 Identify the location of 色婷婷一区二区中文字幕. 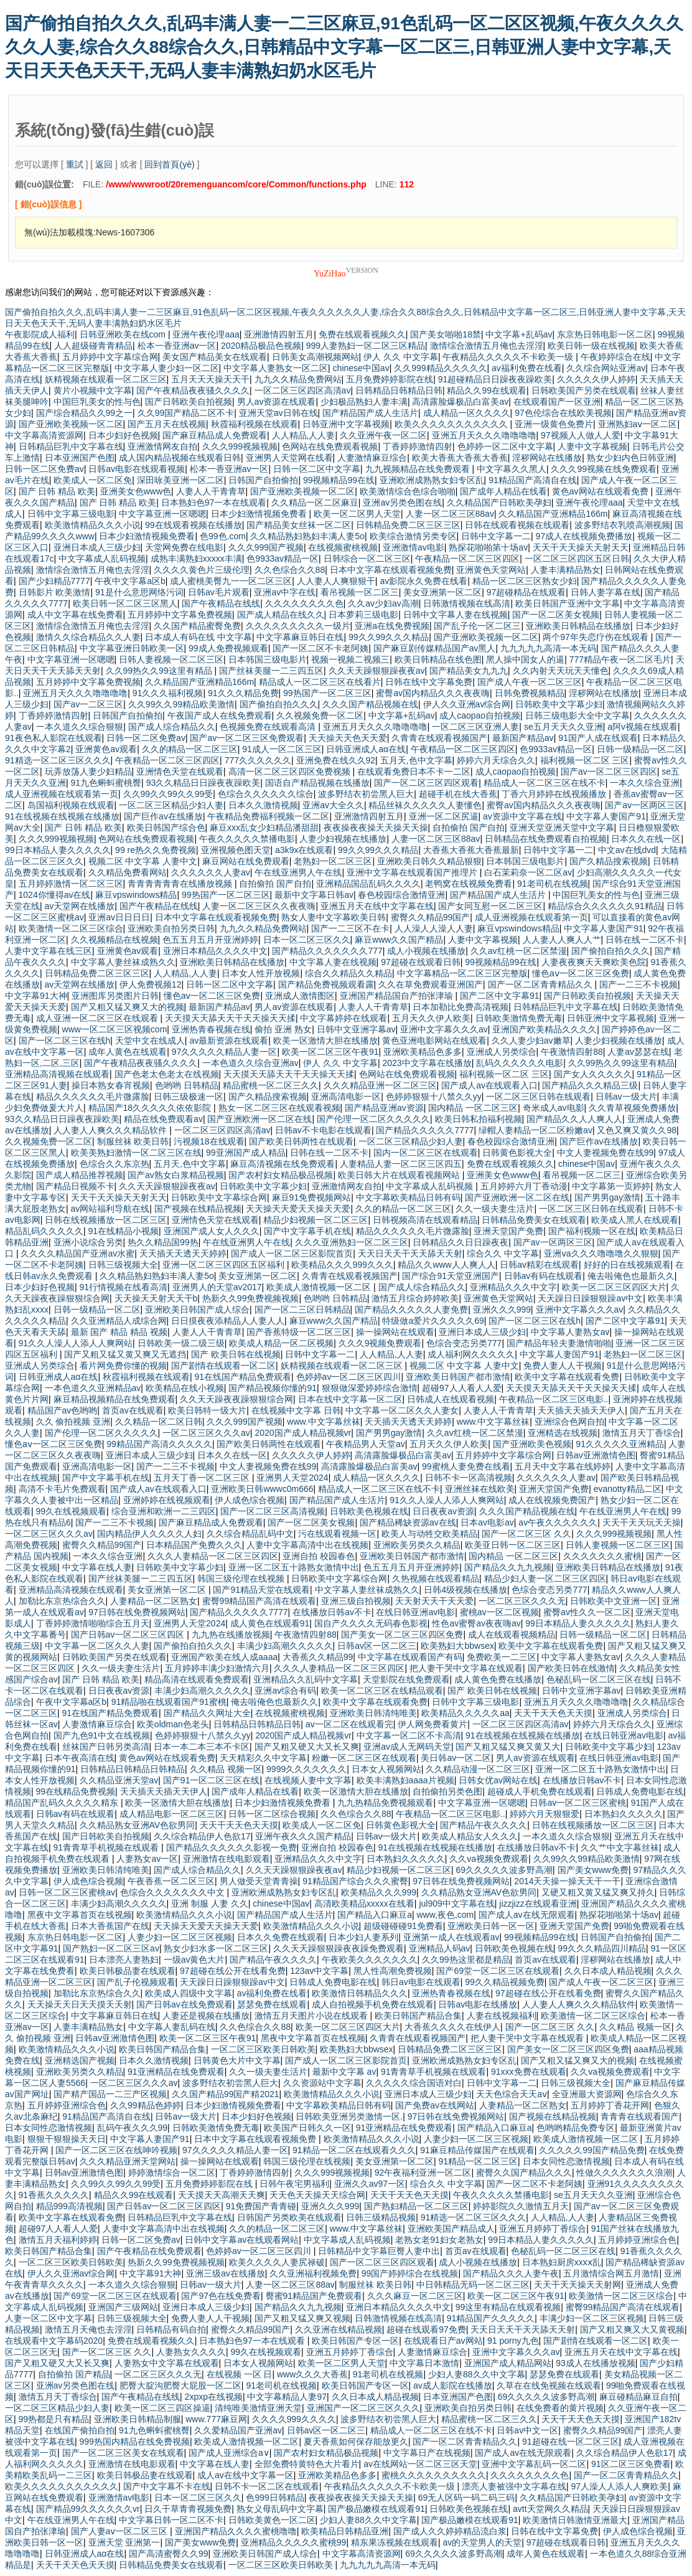
(505, 446).